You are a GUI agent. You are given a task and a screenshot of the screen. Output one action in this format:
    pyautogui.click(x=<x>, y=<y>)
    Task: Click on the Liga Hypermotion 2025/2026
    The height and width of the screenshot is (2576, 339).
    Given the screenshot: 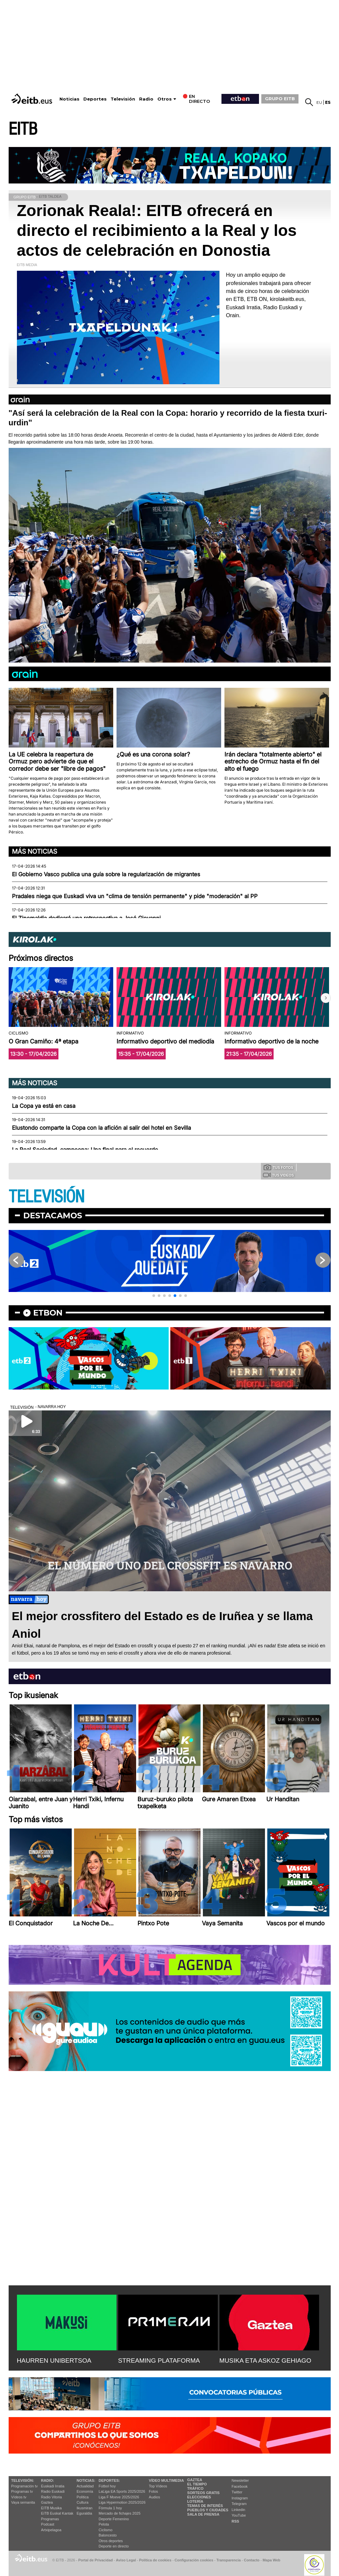 What is the action you would take?
    pyautogui.click(x=122, y=2502)
    